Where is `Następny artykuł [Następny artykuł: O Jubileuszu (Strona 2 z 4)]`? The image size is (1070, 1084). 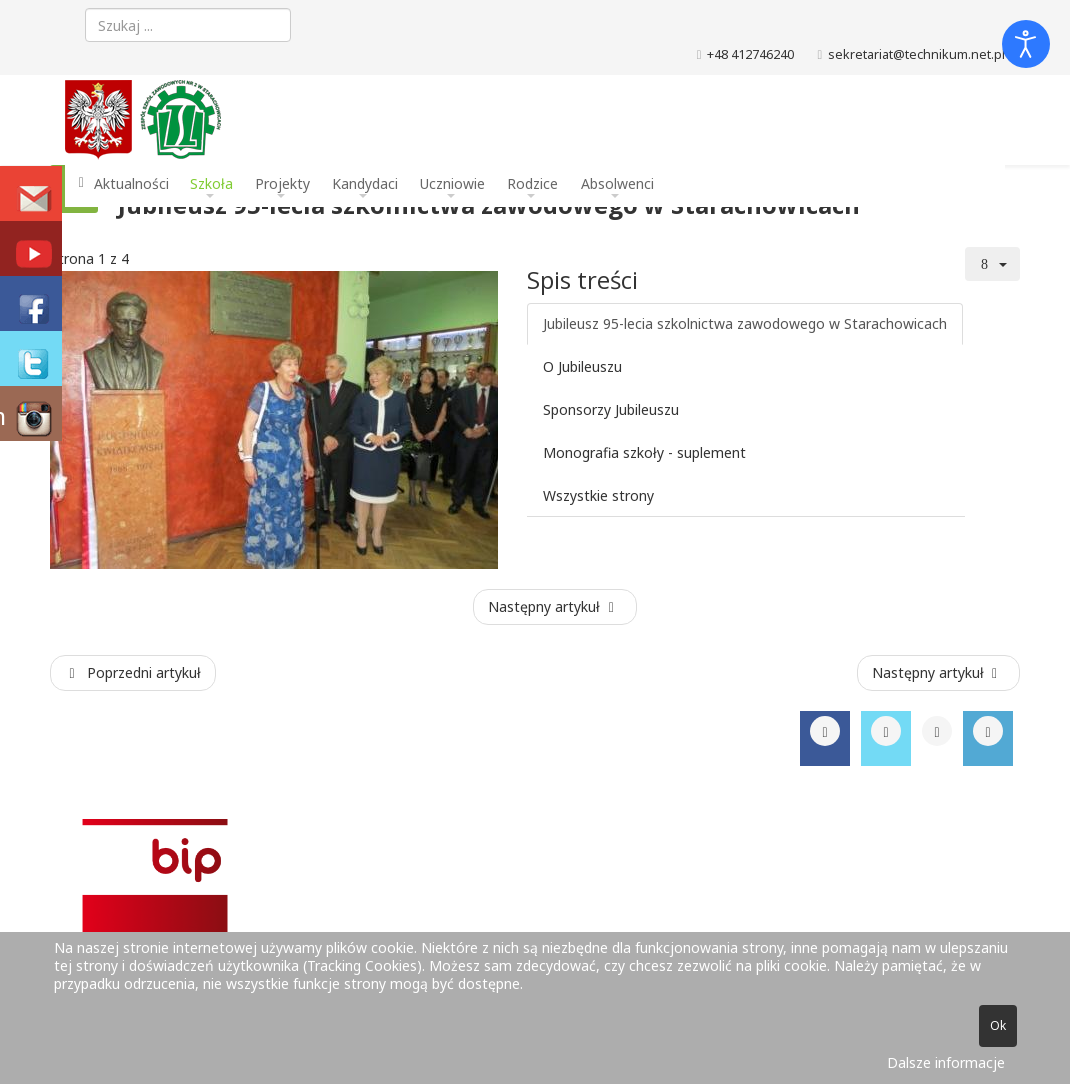
Następny artykuł [Następny artykuł: O Jubileuszu (Strona 2 z 4)] is located at coordinates (553, 606).